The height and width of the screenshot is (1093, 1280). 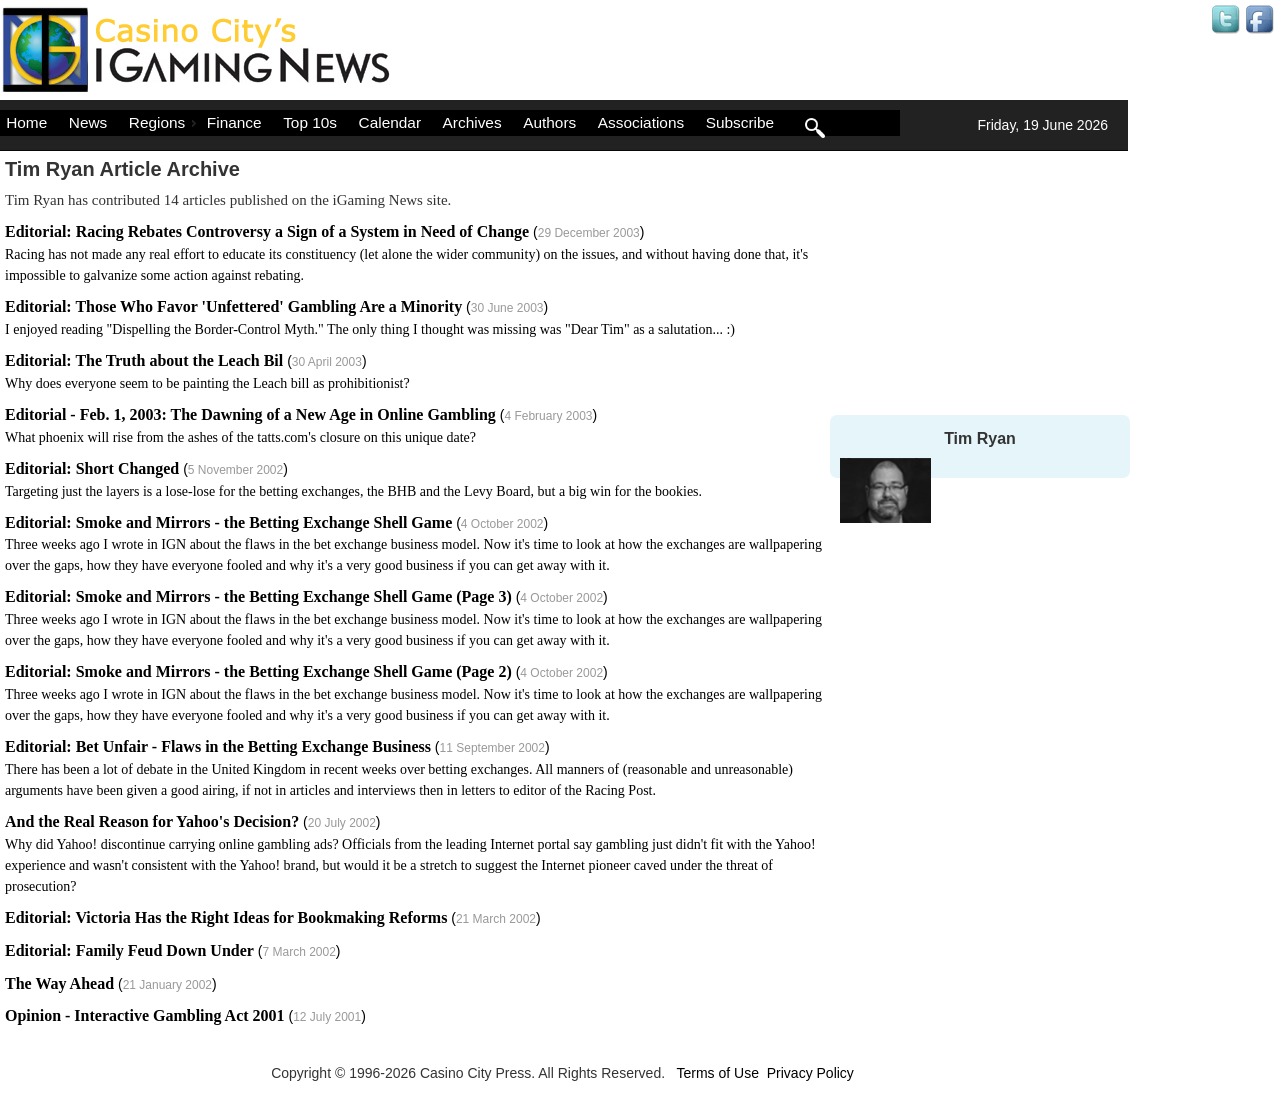 I want to click on Authors [menuitem], so click(x=549, y=122).